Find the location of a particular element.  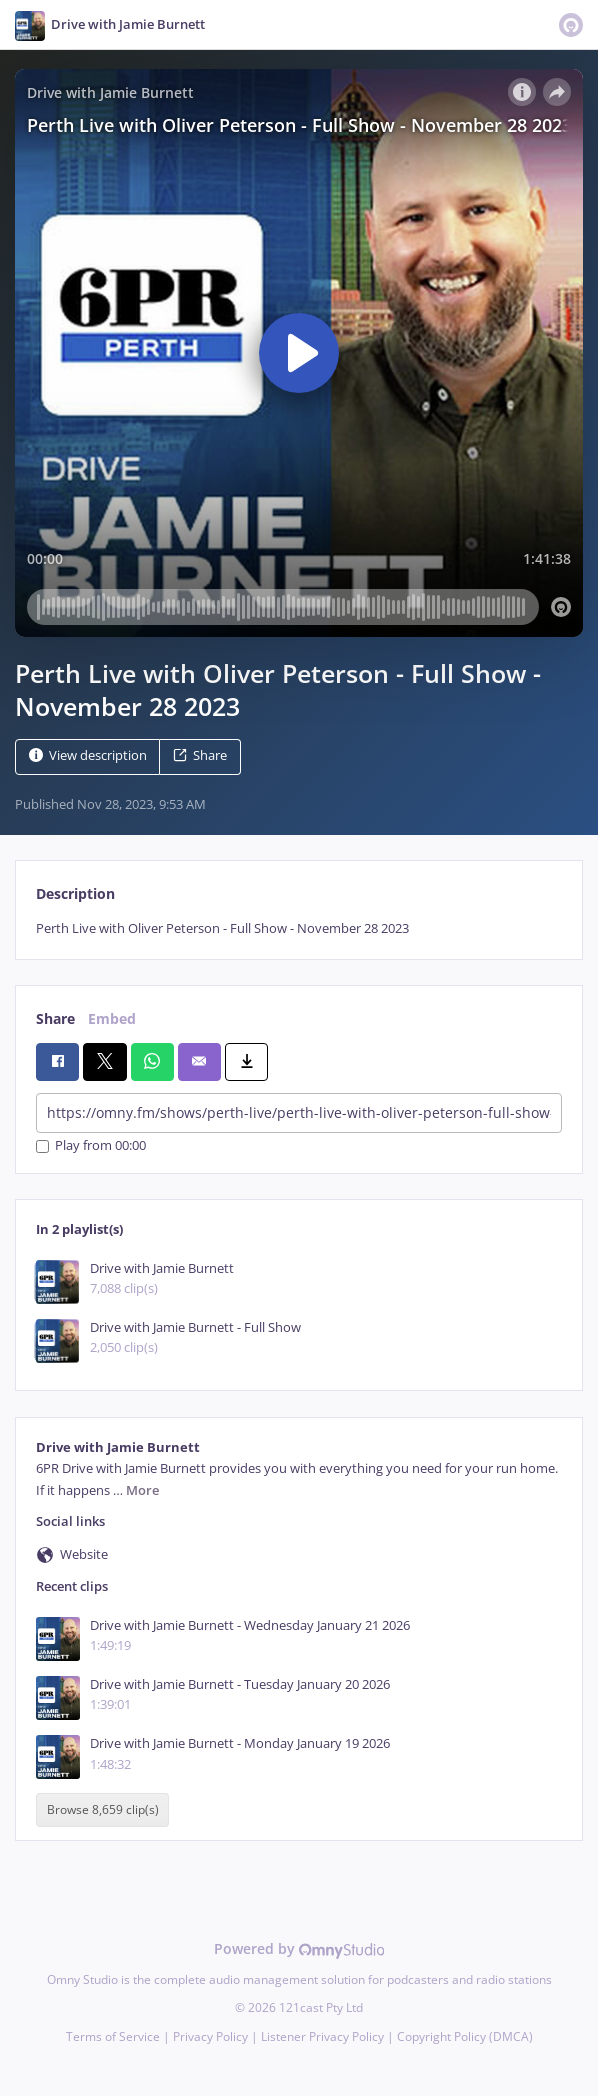

Terms of Service is located at coordinates (113, 2036).